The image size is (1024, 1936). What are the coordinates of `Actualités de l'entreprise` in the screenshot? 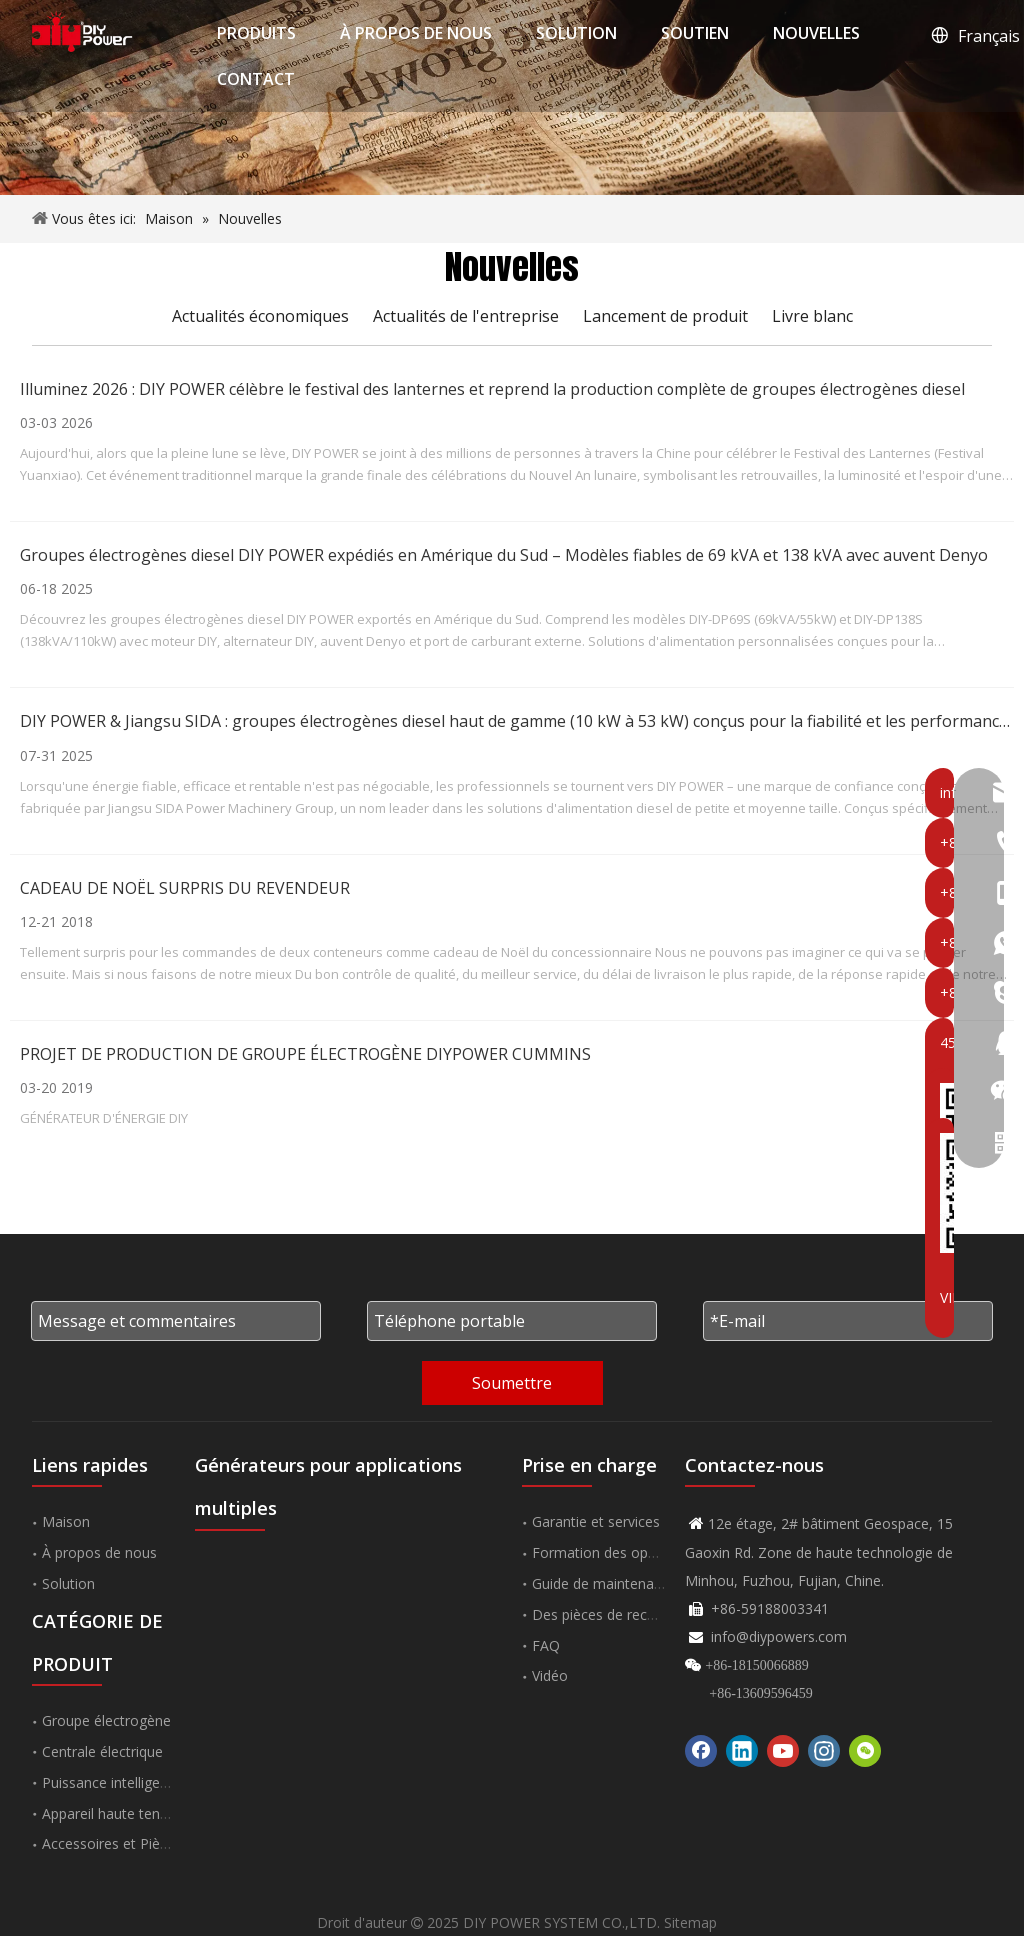 It's located at (466, 316).